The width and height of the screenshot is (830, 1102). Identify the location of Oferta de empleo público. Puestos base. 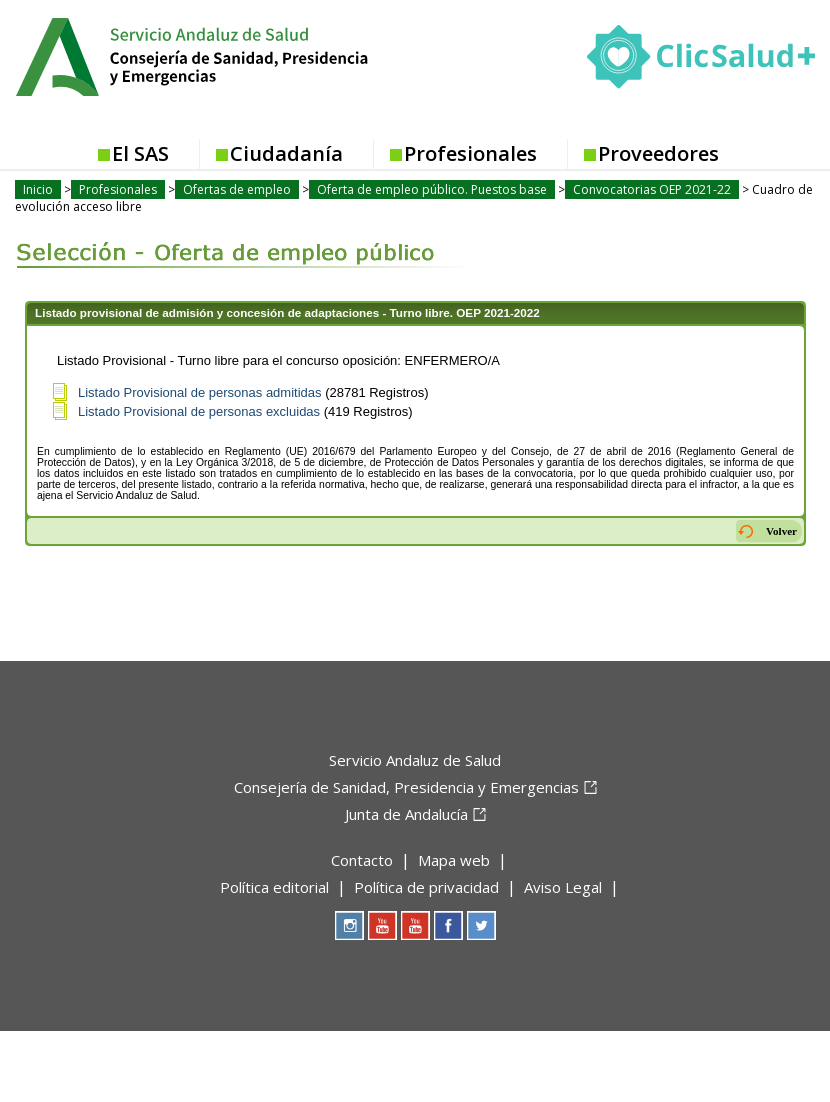
(432, 189).